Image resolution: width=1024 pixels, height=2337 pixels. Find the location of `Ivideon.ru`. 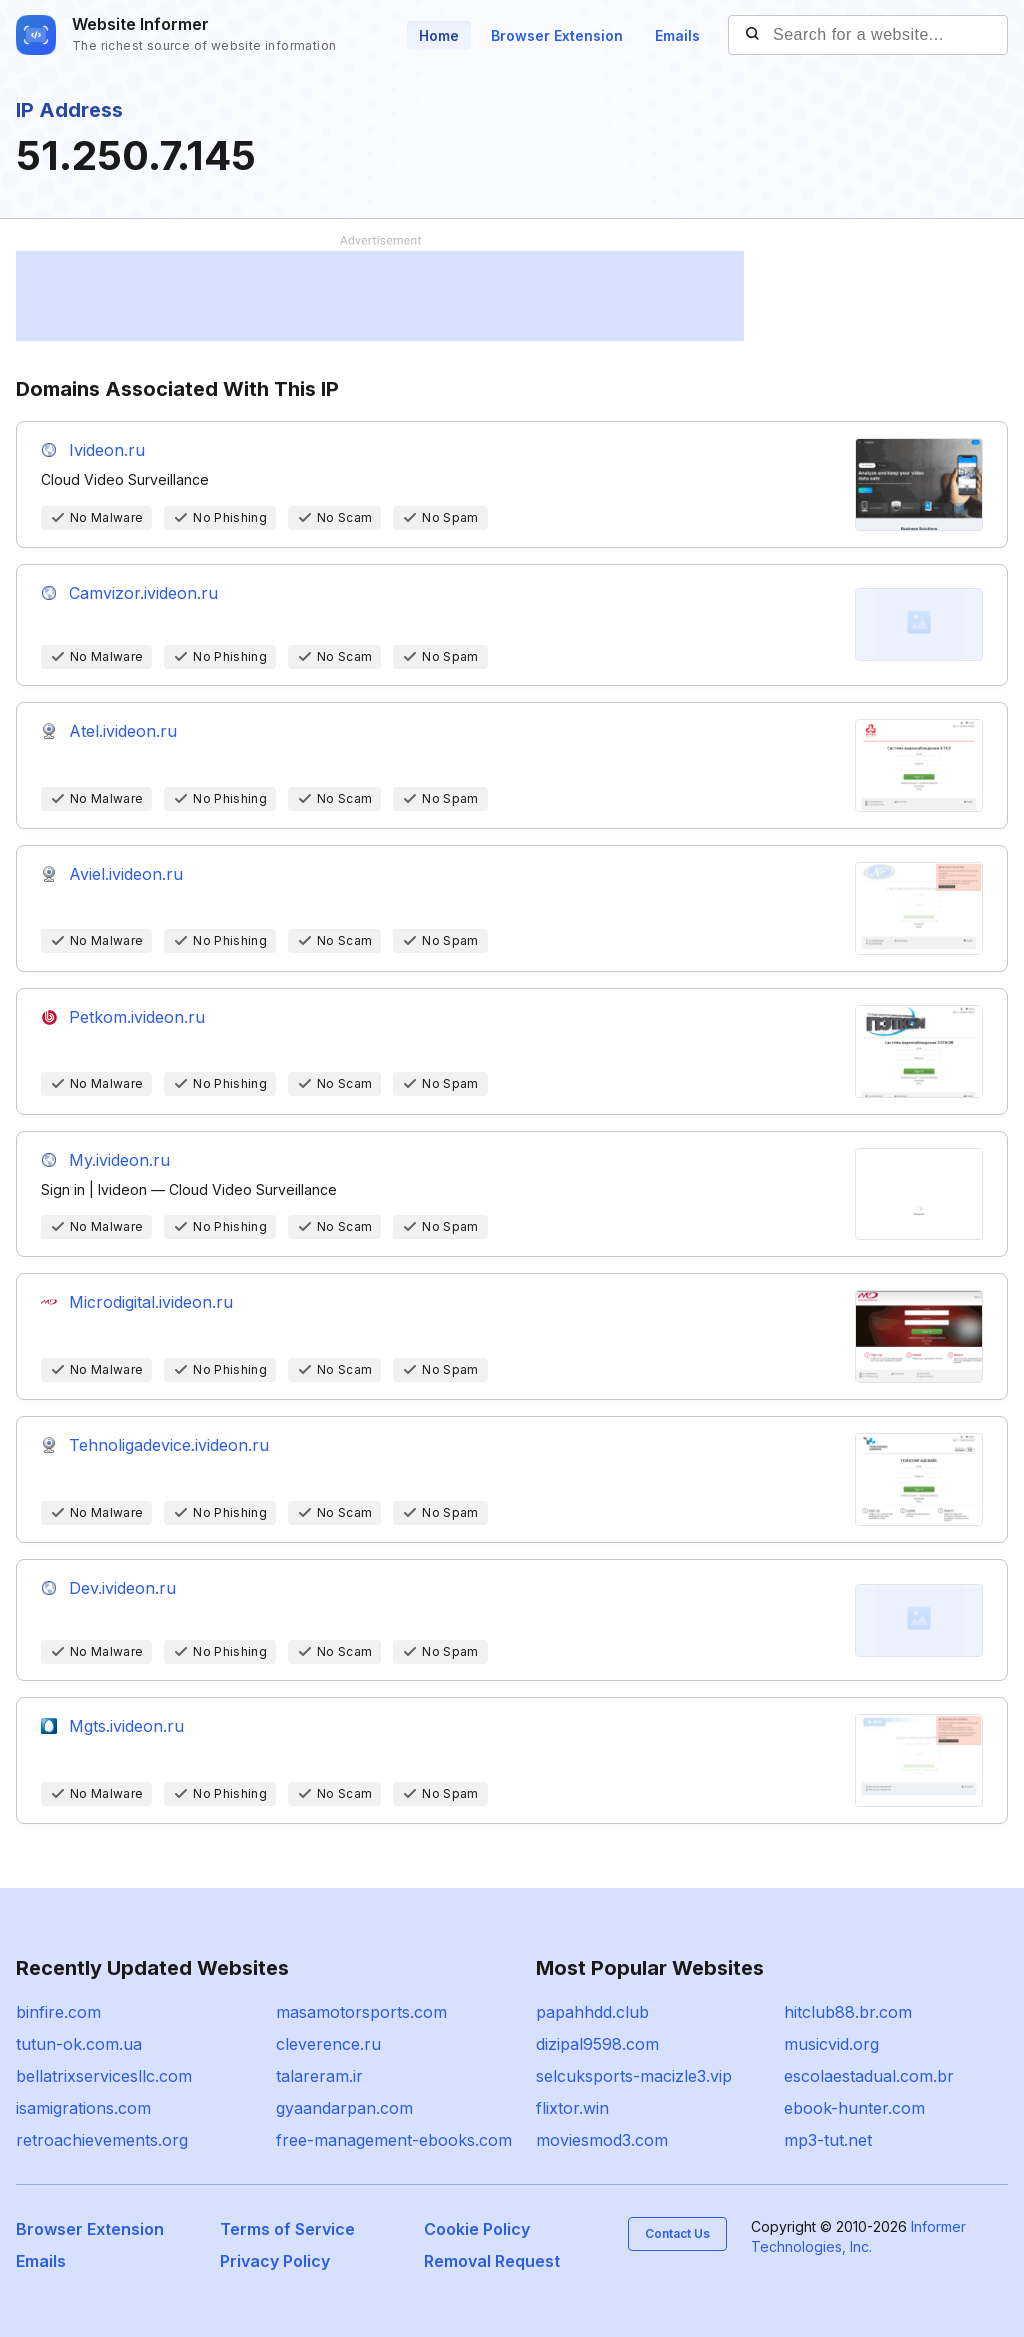

Ivideon.ru is located at coordinates (107, 450).